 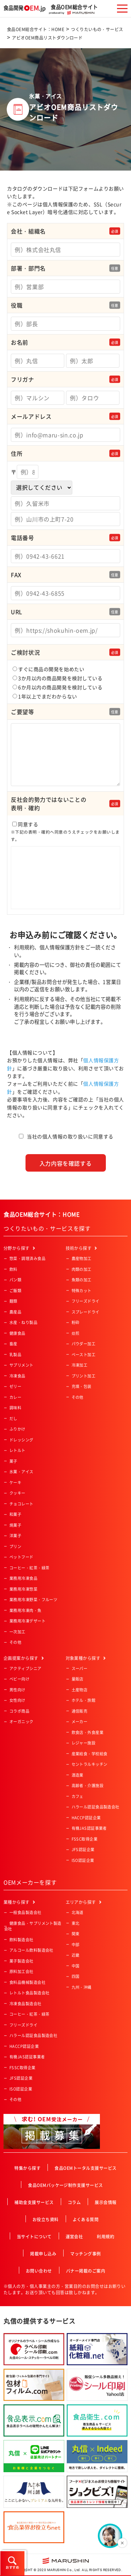 I want to click on 関東, so click(x=76, y=1934).